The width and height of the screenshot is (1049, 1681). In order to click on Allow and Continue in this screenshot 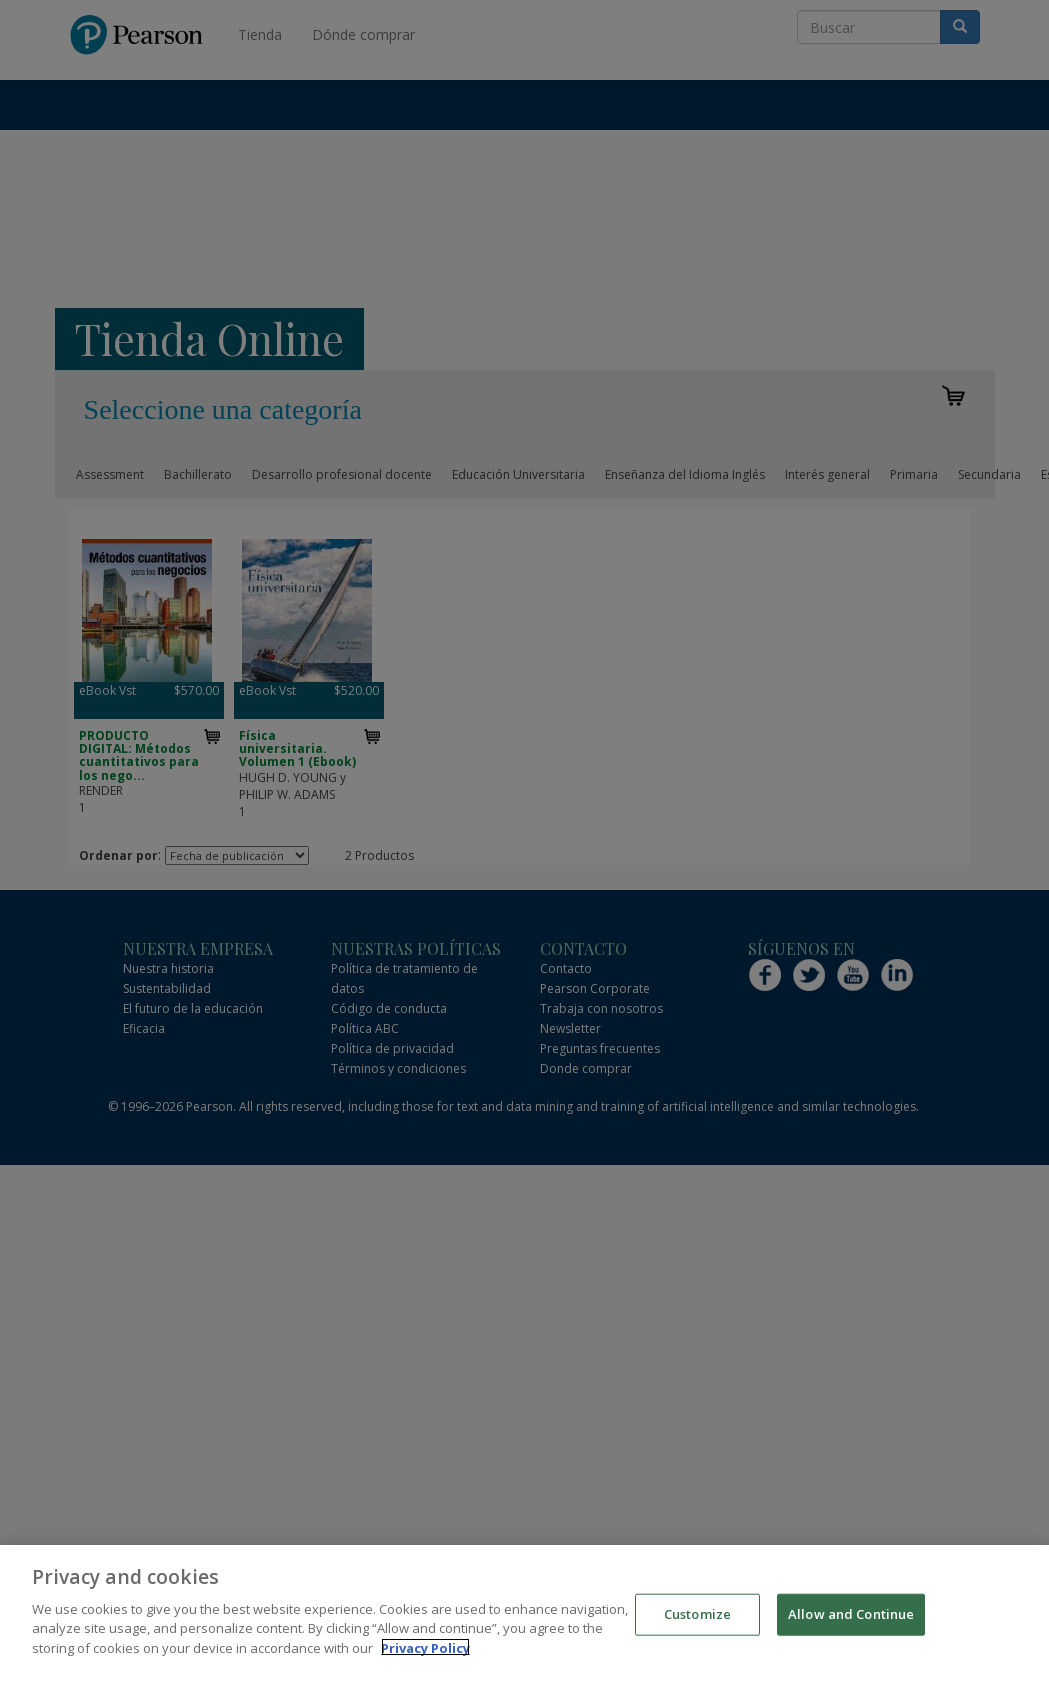, I will do `click(851, 1622)`.